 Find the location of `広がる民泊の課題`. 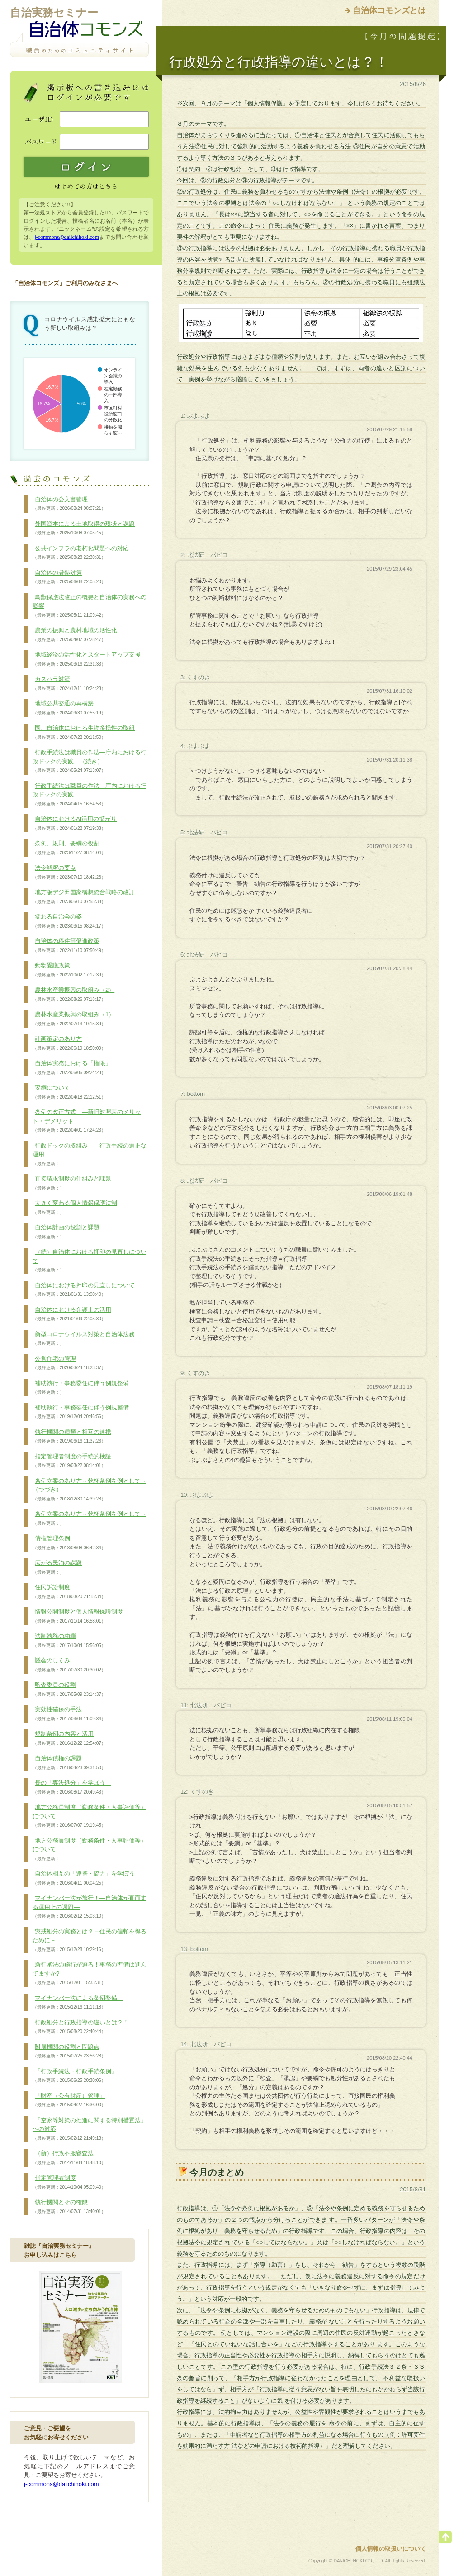

広がる民泊の課題 is located at coordinates (57, 1567).